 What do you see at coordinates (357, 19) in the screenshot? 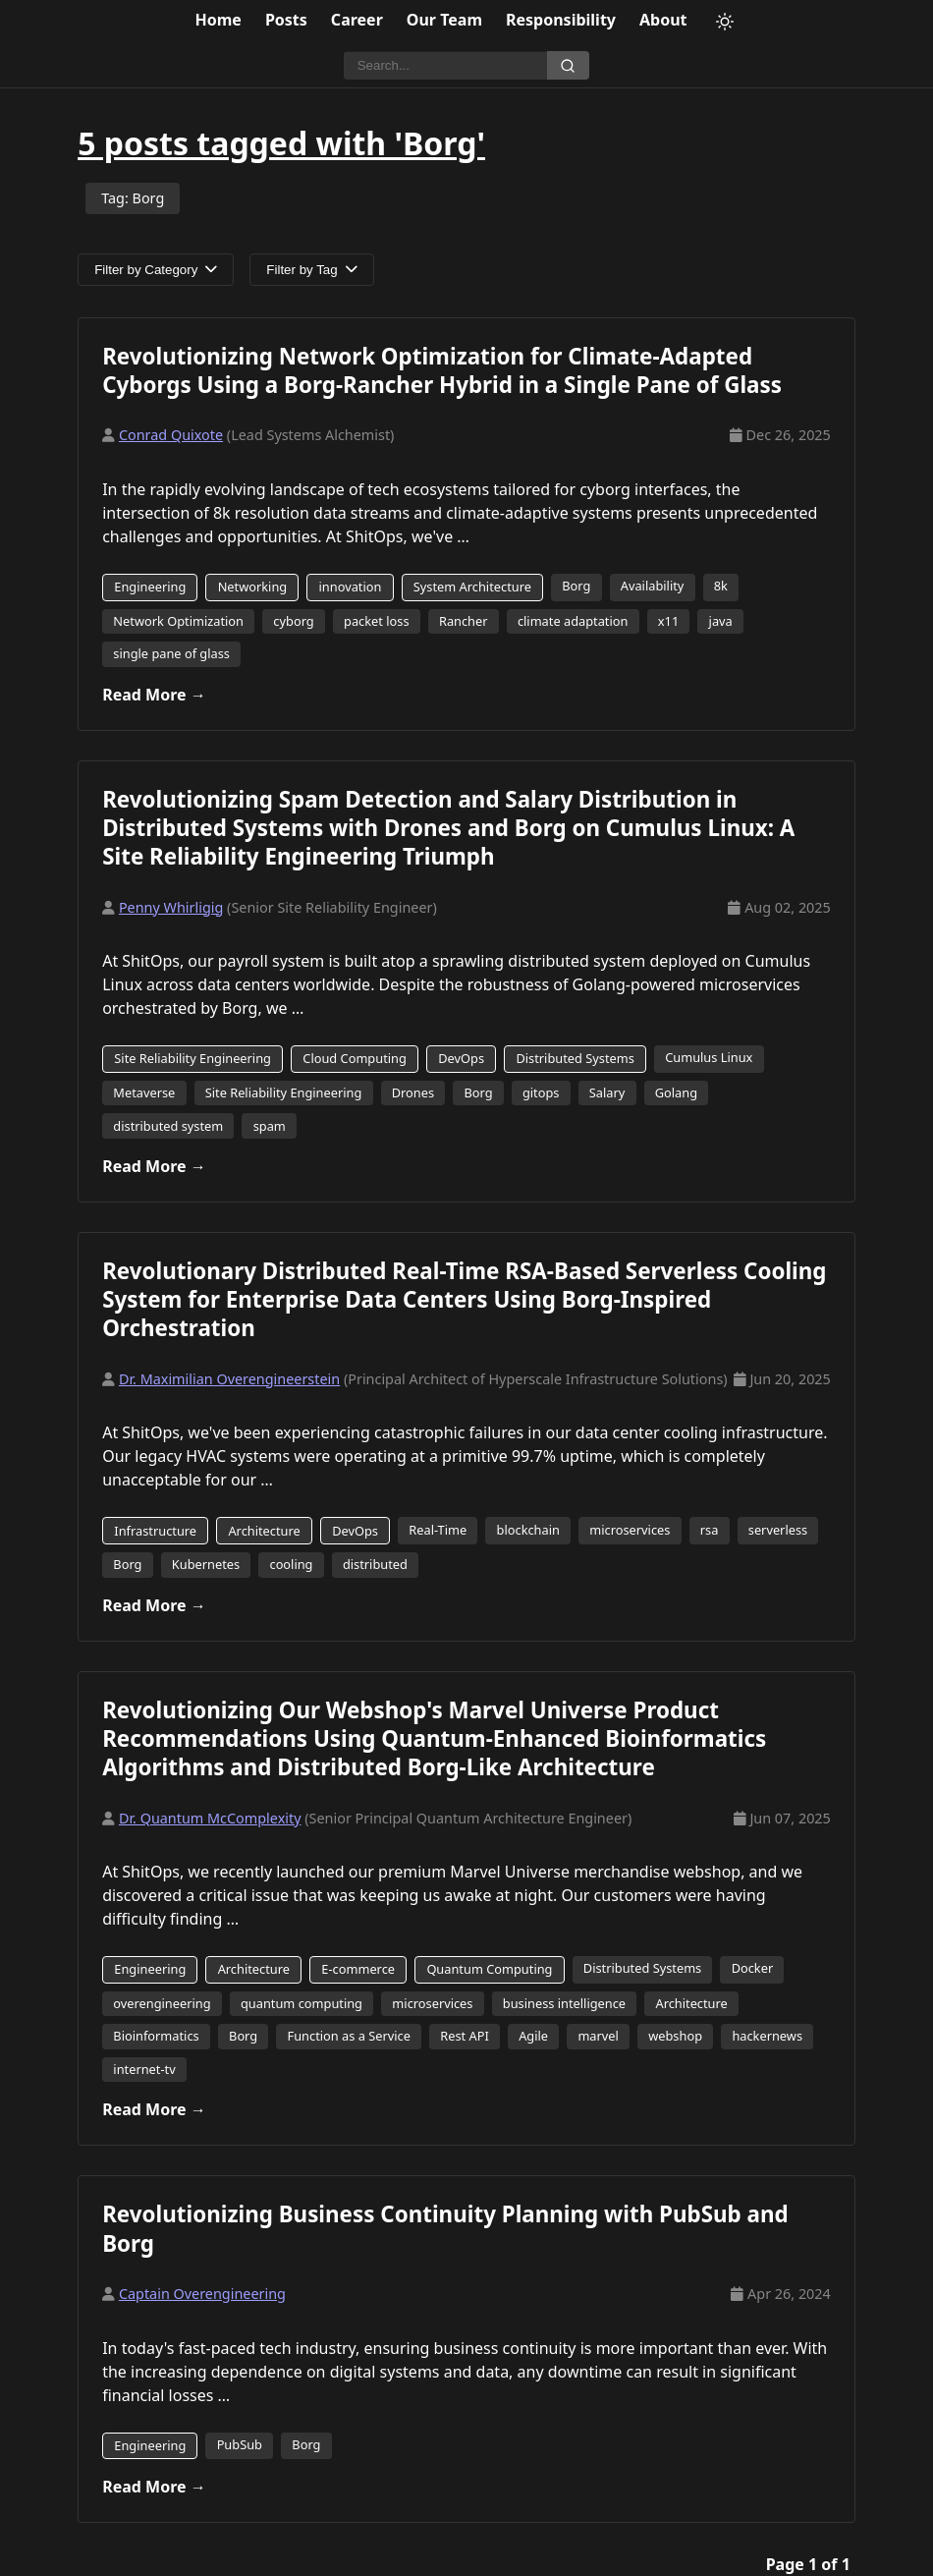
I see `Career` at bounding box center [357, 19].